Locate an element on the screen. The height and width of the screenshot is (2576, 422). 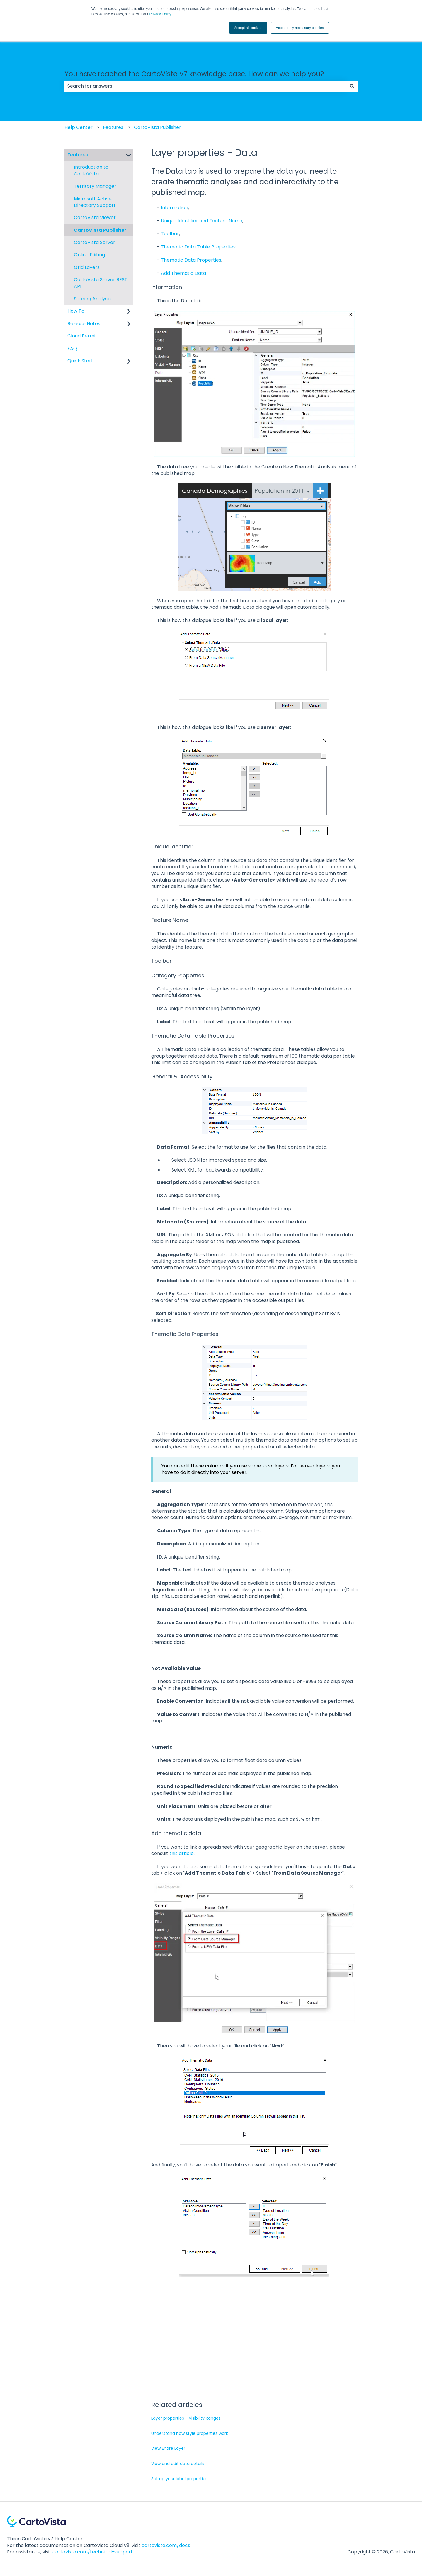
Thematic Data Properties is located at coordinates (191, 260).